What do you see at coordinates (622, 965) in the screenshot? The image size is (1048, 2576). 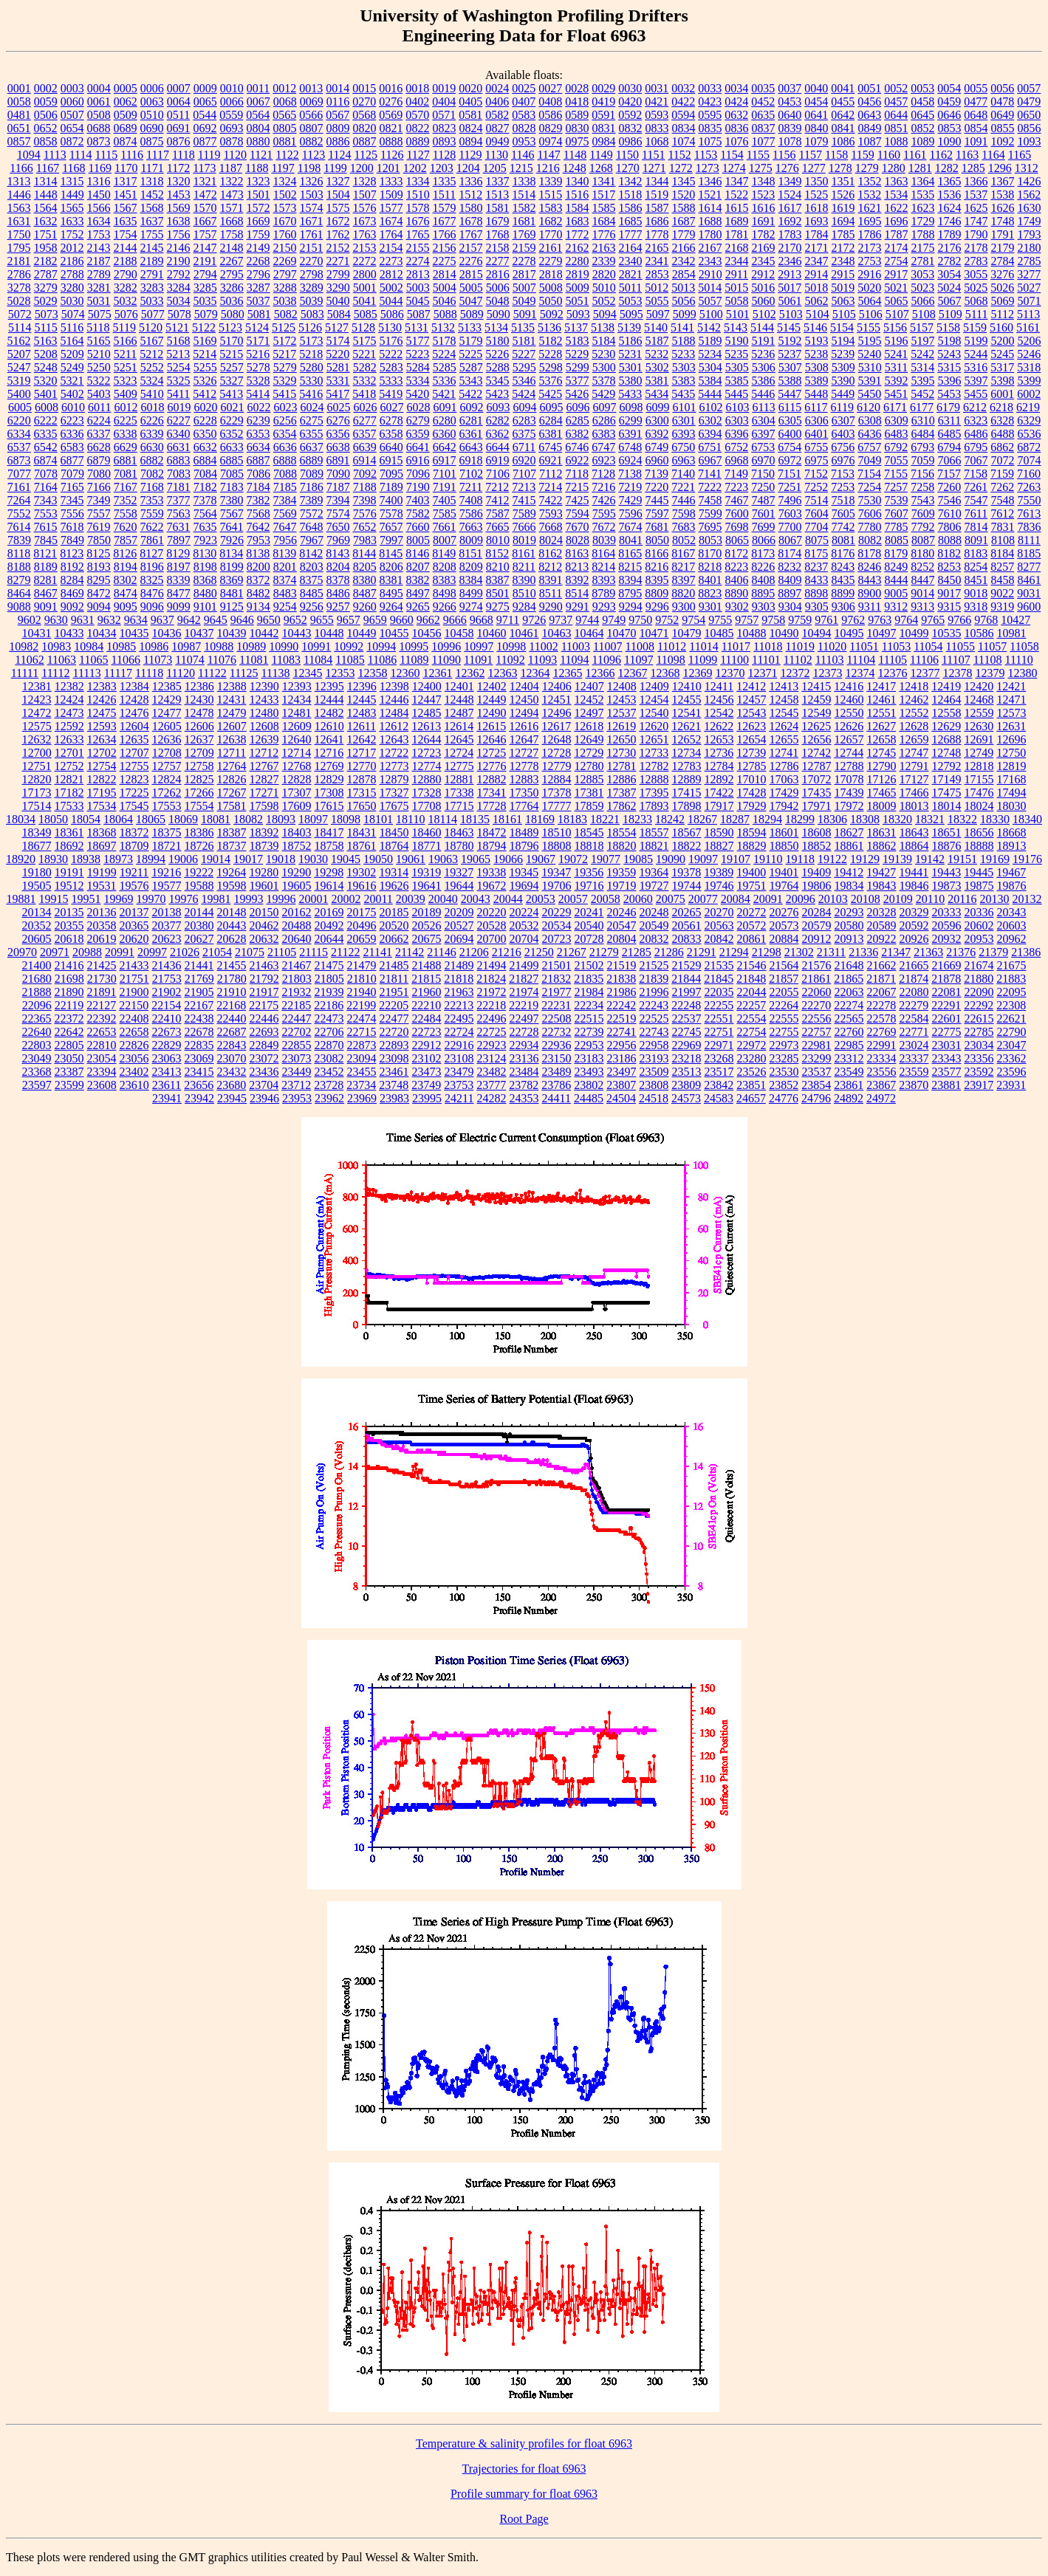 I see `21519` at bounding box center [622, 965].